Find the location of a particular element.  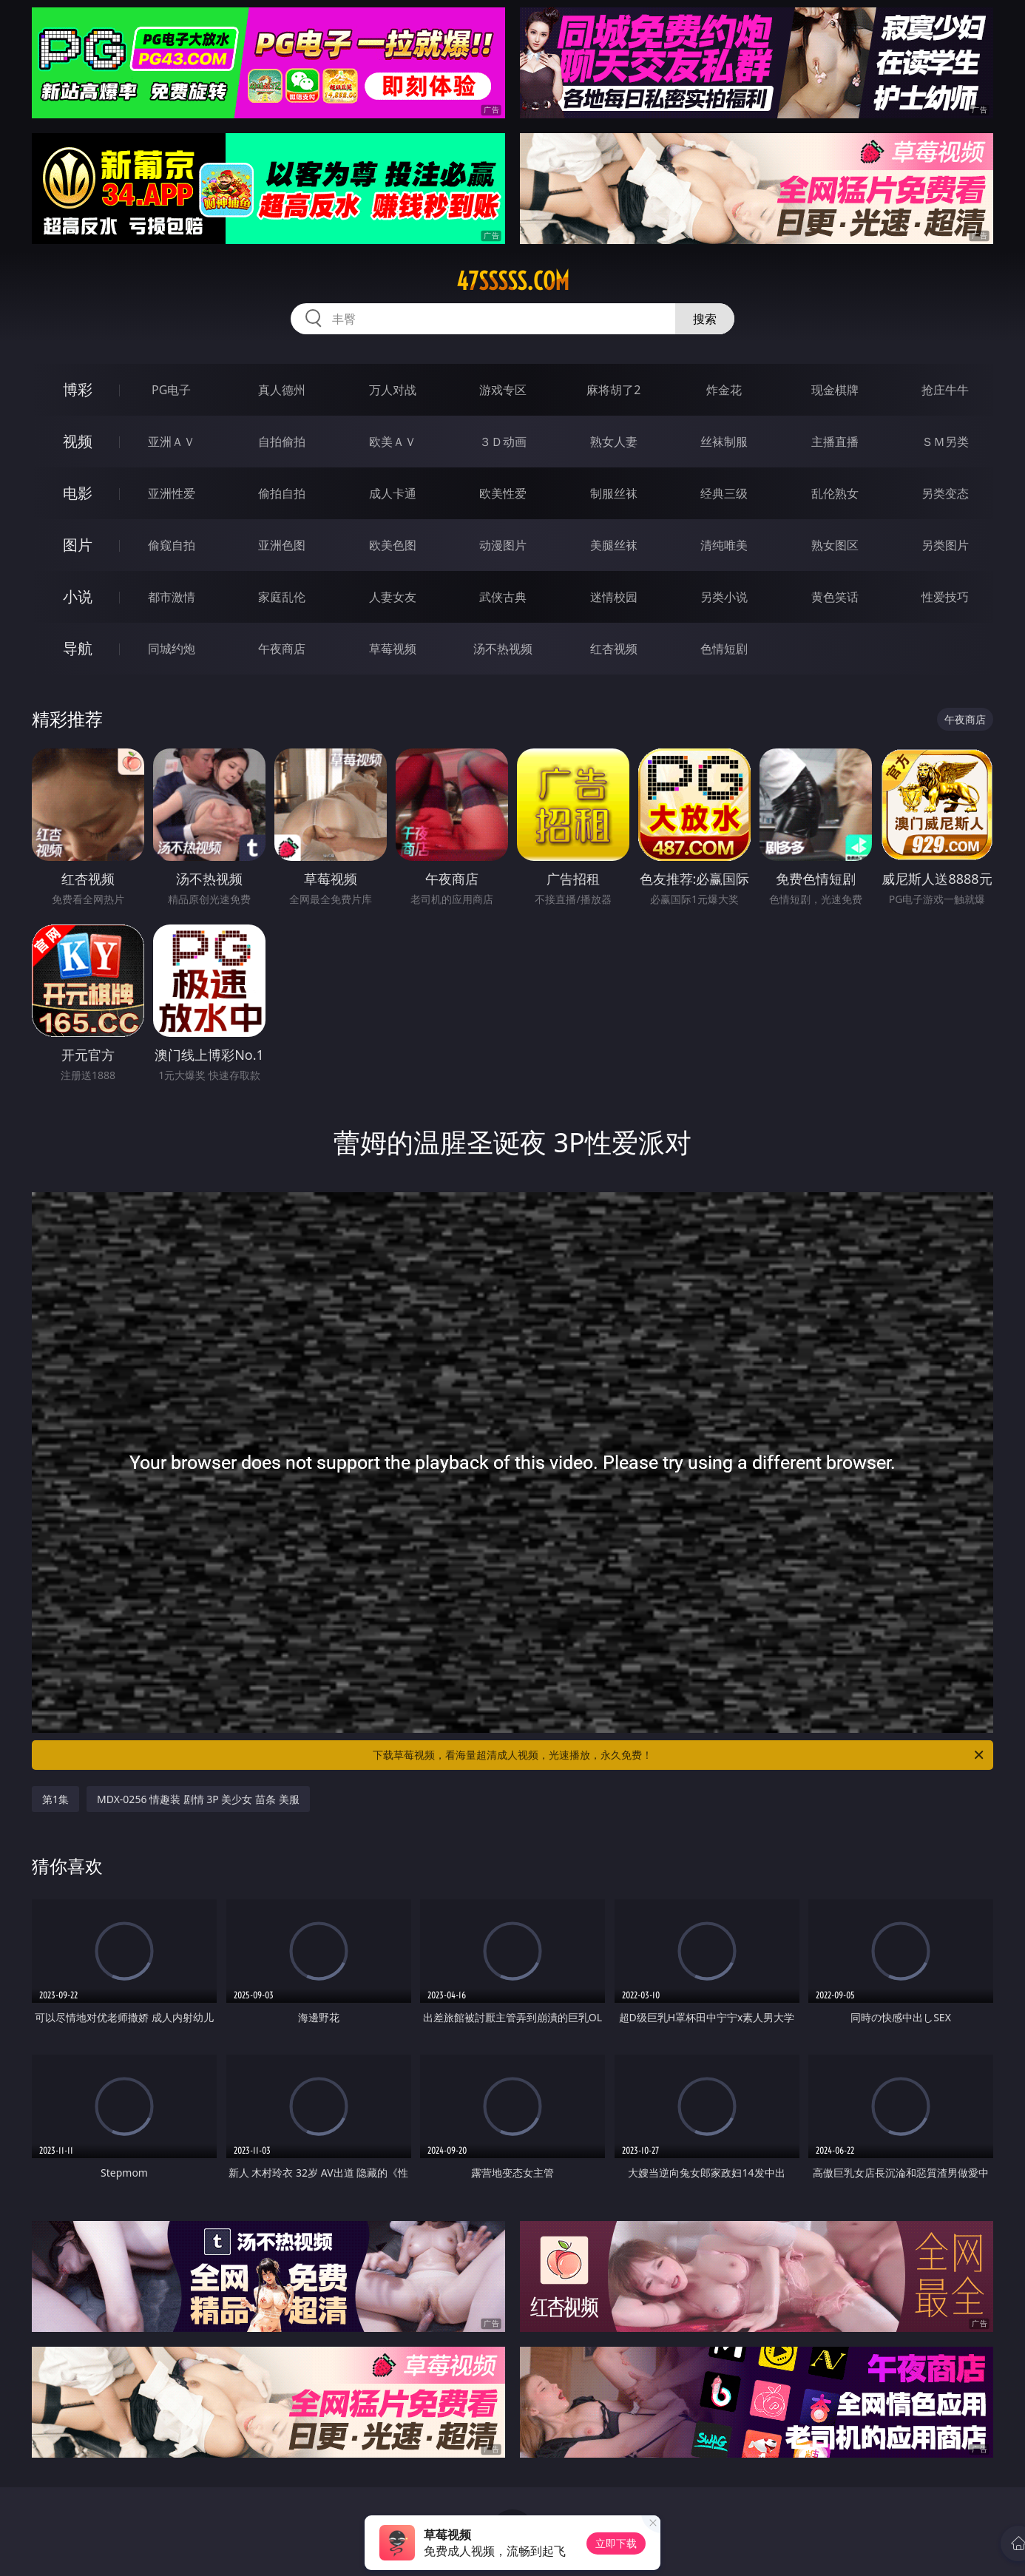

视频 is located at coordinates (77, 441).